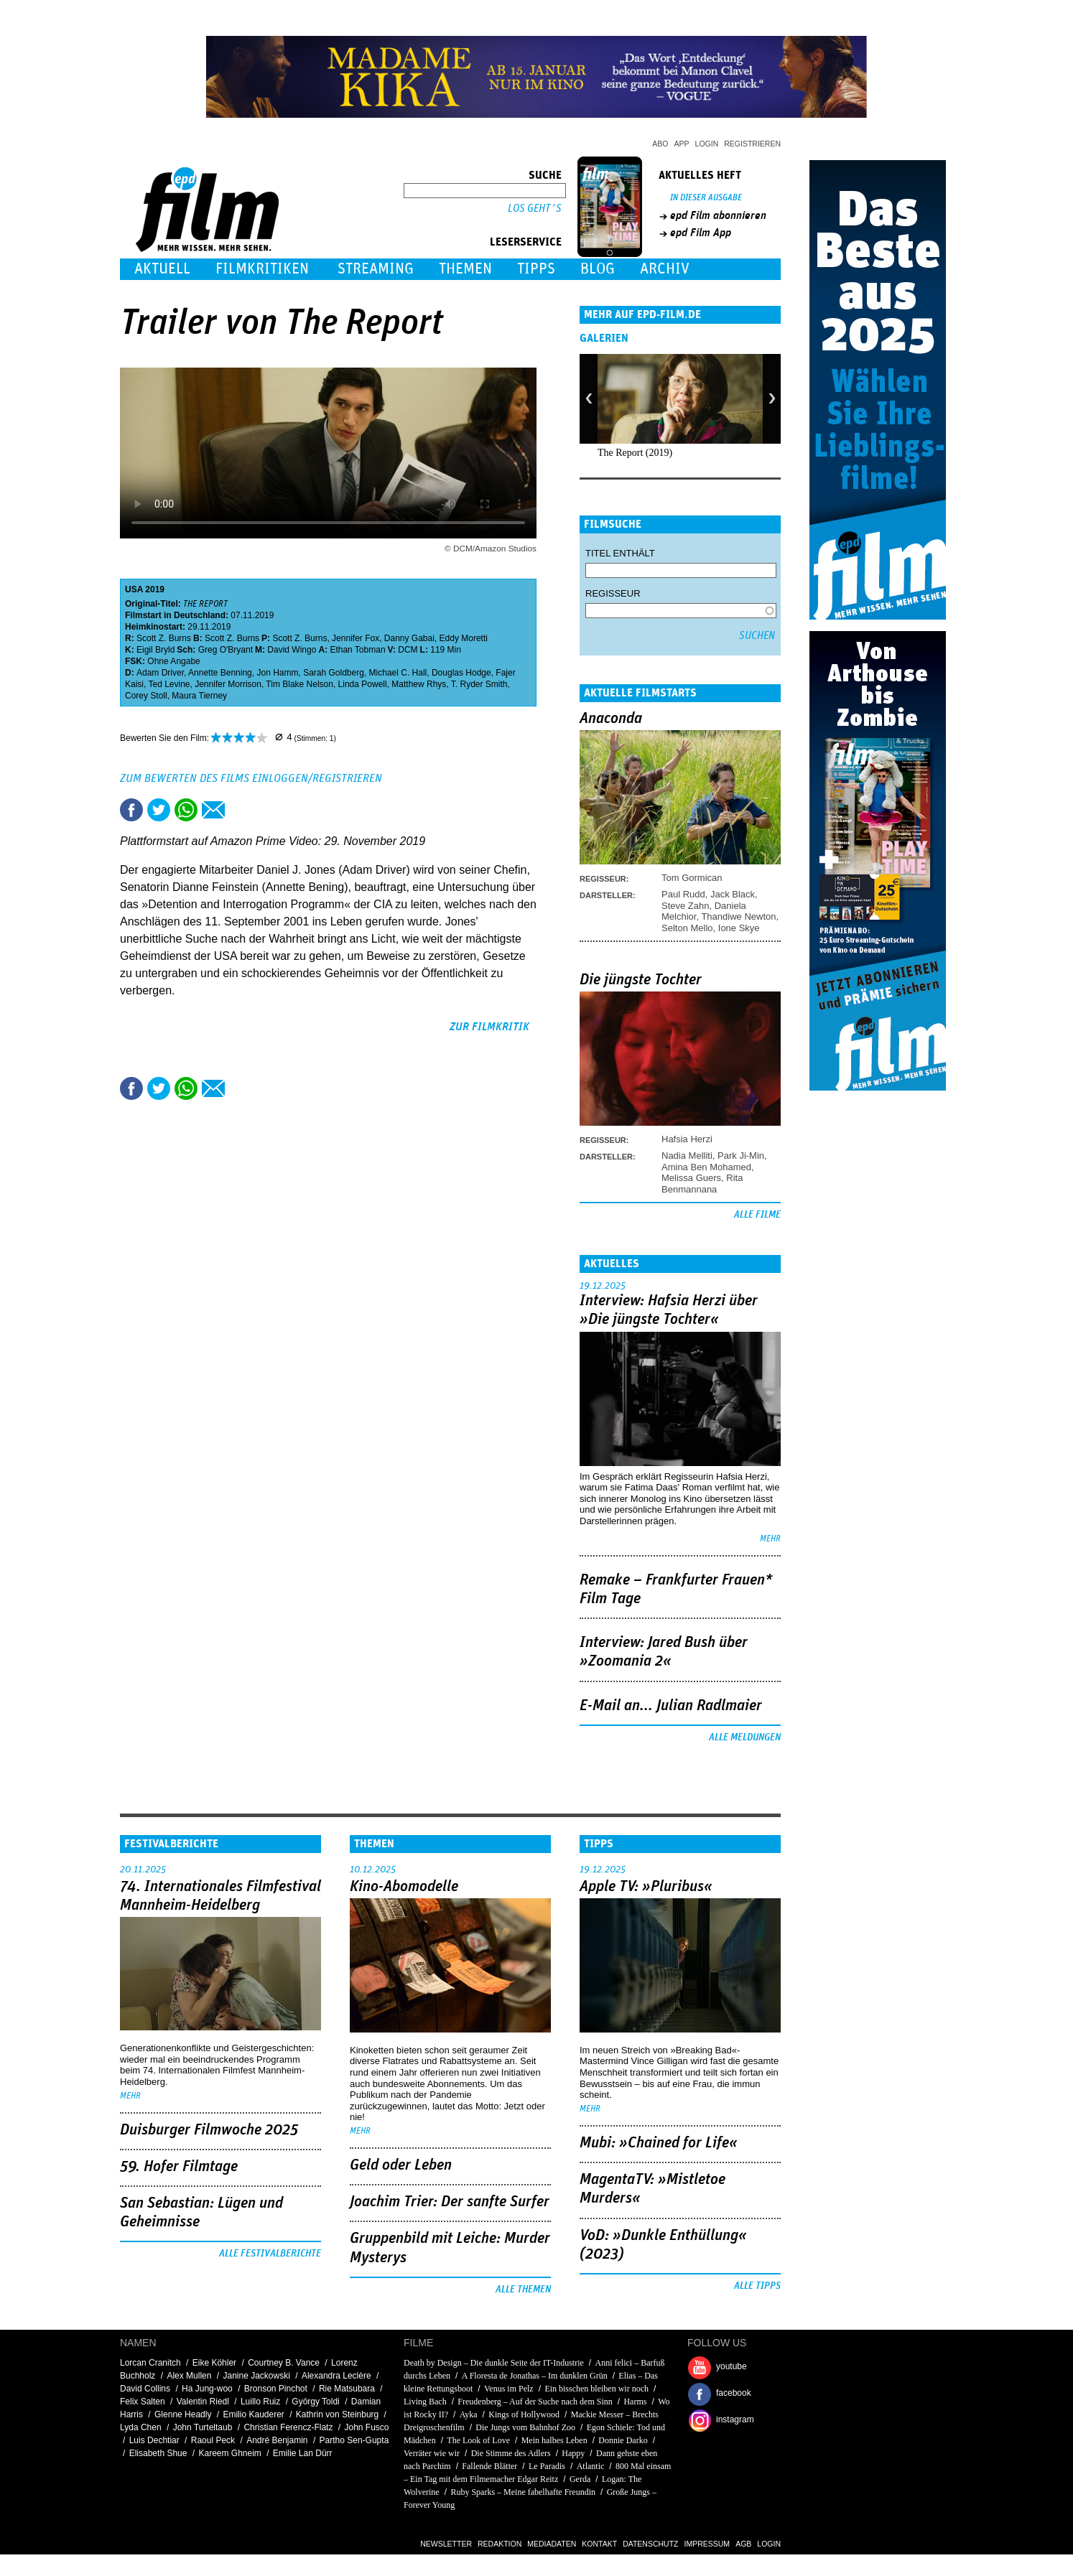  Describe the element at coordinates (253, 2414) in the screenshot. I see `Emilio Kauderer` at that location.